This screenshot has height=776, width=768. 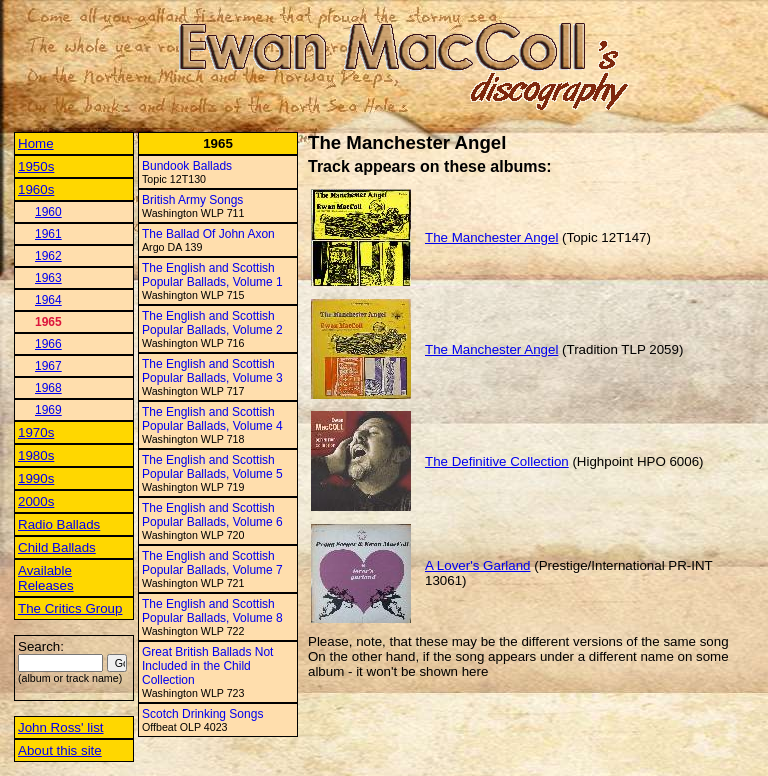 I want to click on 1963, so click(x=48, y=278).